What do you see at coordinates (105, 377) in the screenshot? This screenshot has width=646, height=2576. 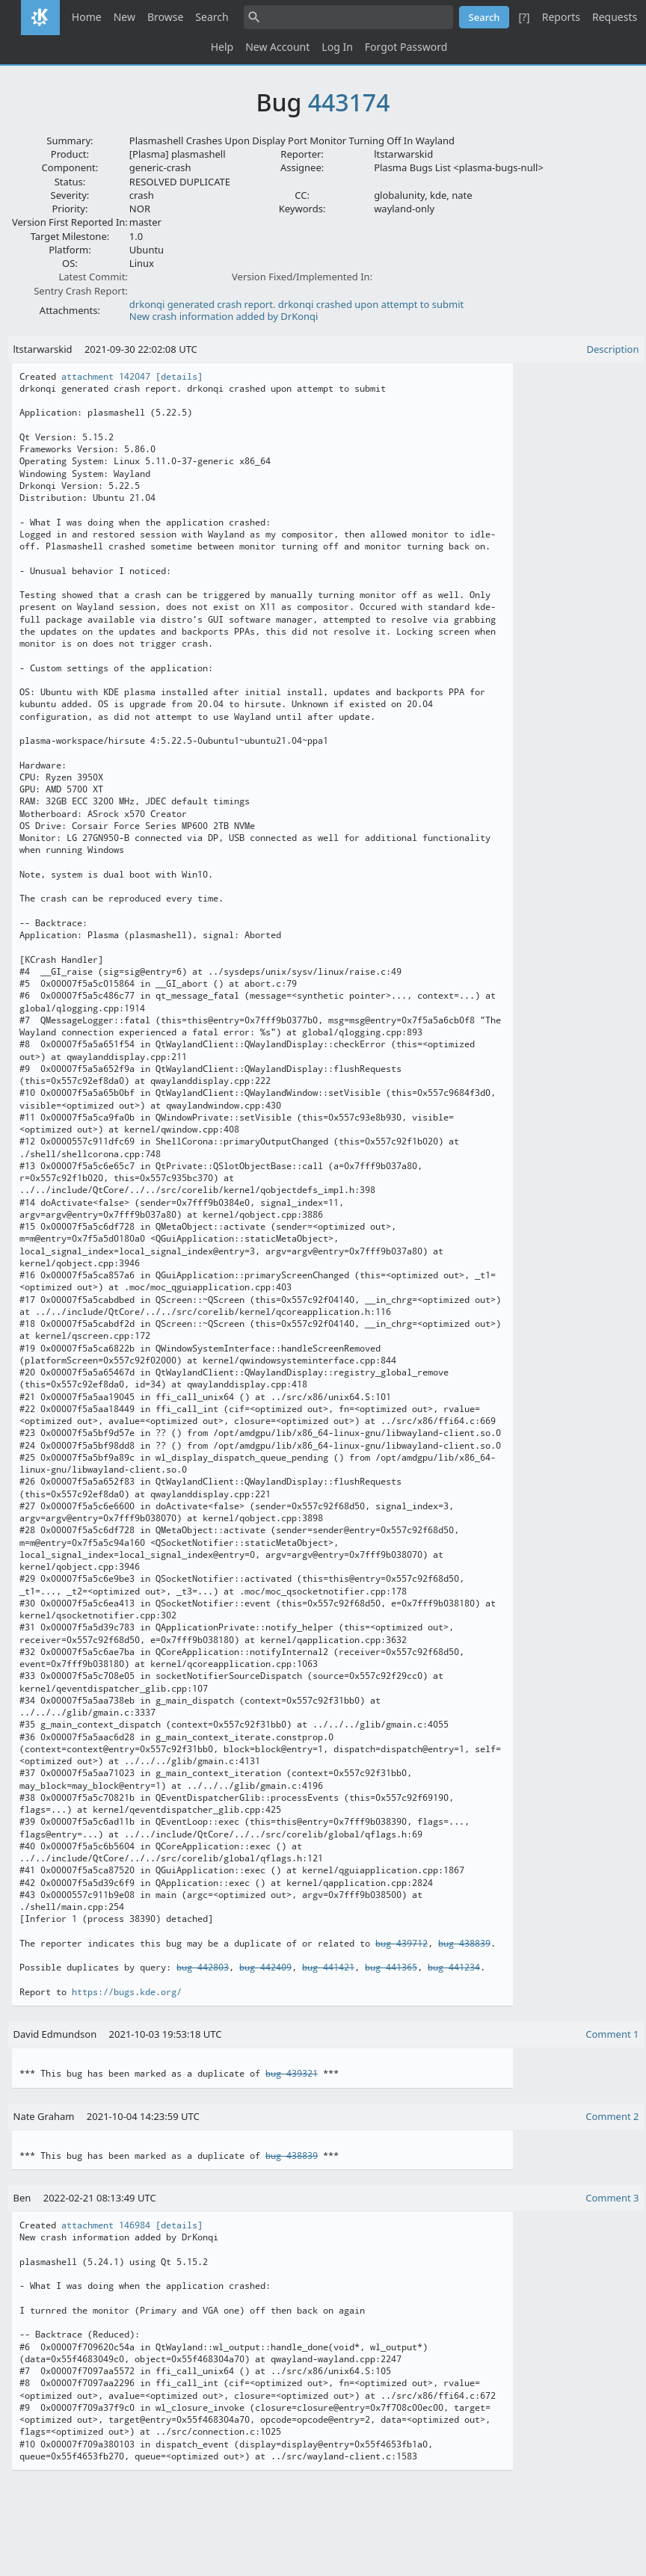 I see `attachment 142047` at bounding box center [105, 377].